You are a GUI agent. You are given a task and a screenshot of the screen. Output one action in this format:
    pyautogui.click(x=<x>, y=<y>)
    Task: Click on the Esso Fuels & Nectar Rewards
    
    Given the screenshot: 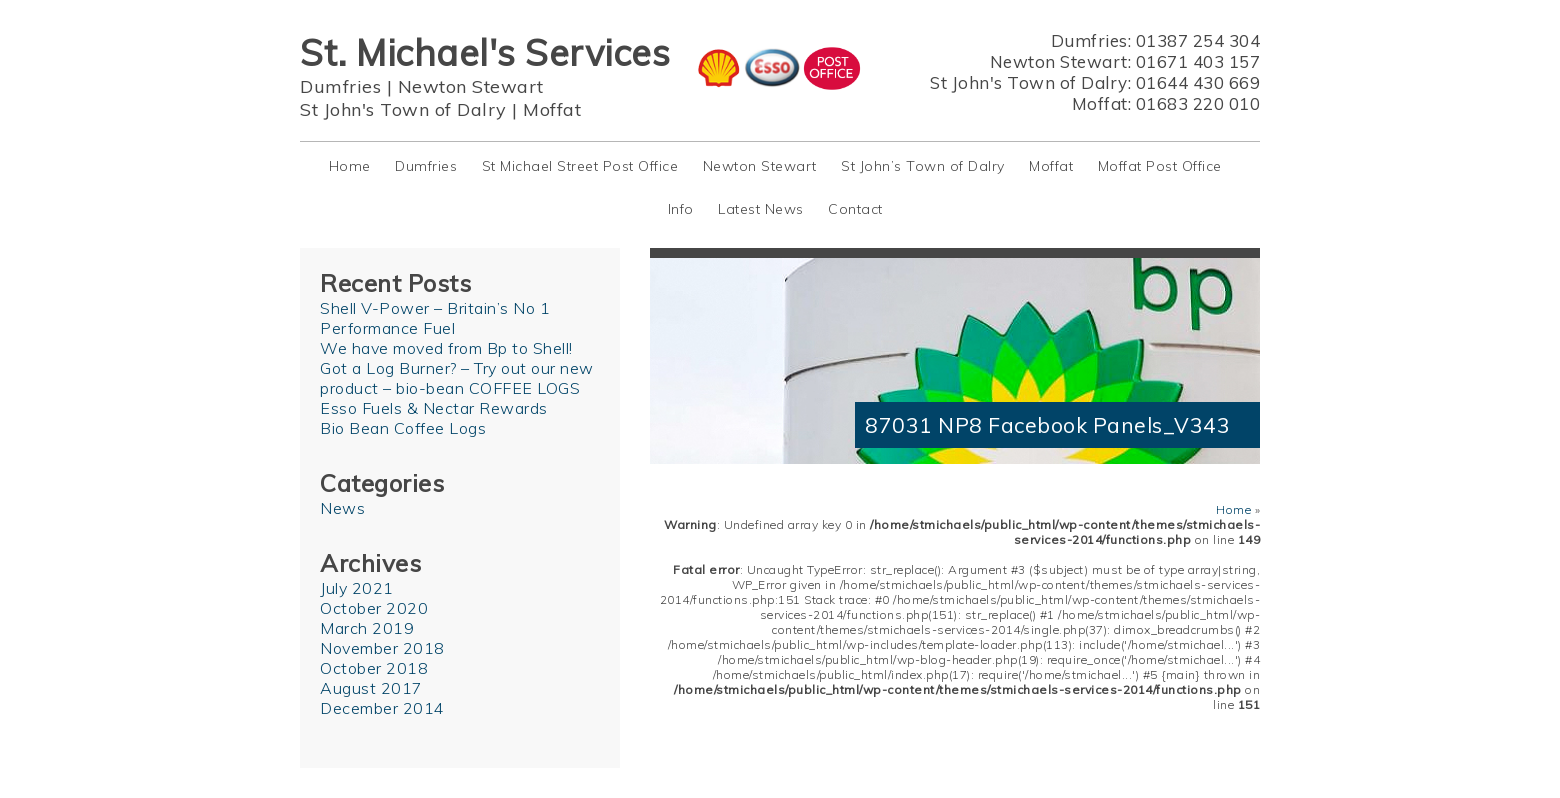 What is the action you would take?
    pyautogui.click(x=434, y=408)
    